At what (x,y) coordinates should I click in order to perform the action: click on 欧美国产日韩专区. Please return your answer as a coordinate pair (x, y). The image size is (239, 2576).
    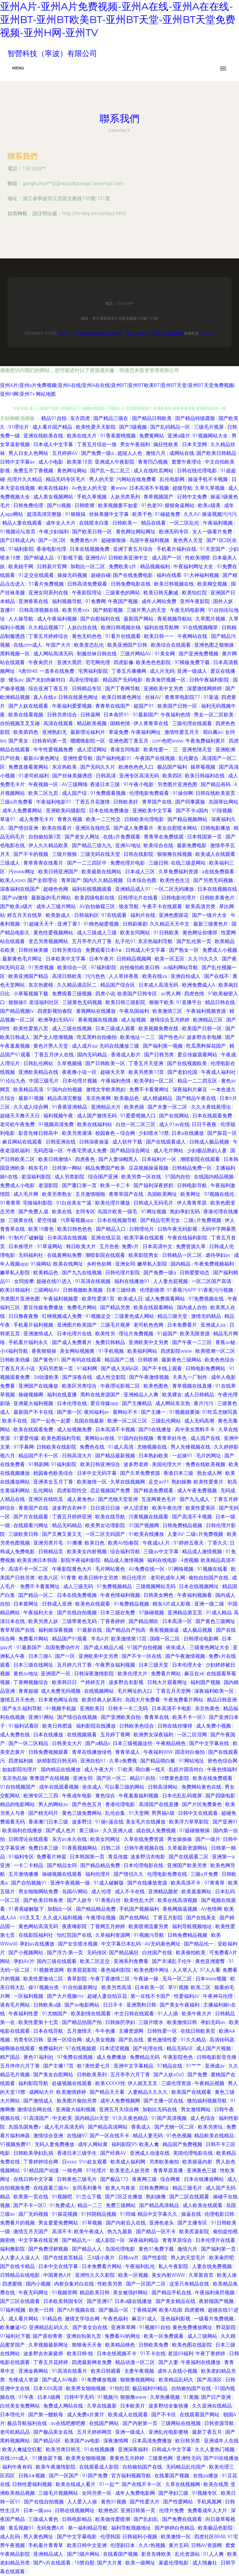
    Looking at the image, I should click on (137, 994).